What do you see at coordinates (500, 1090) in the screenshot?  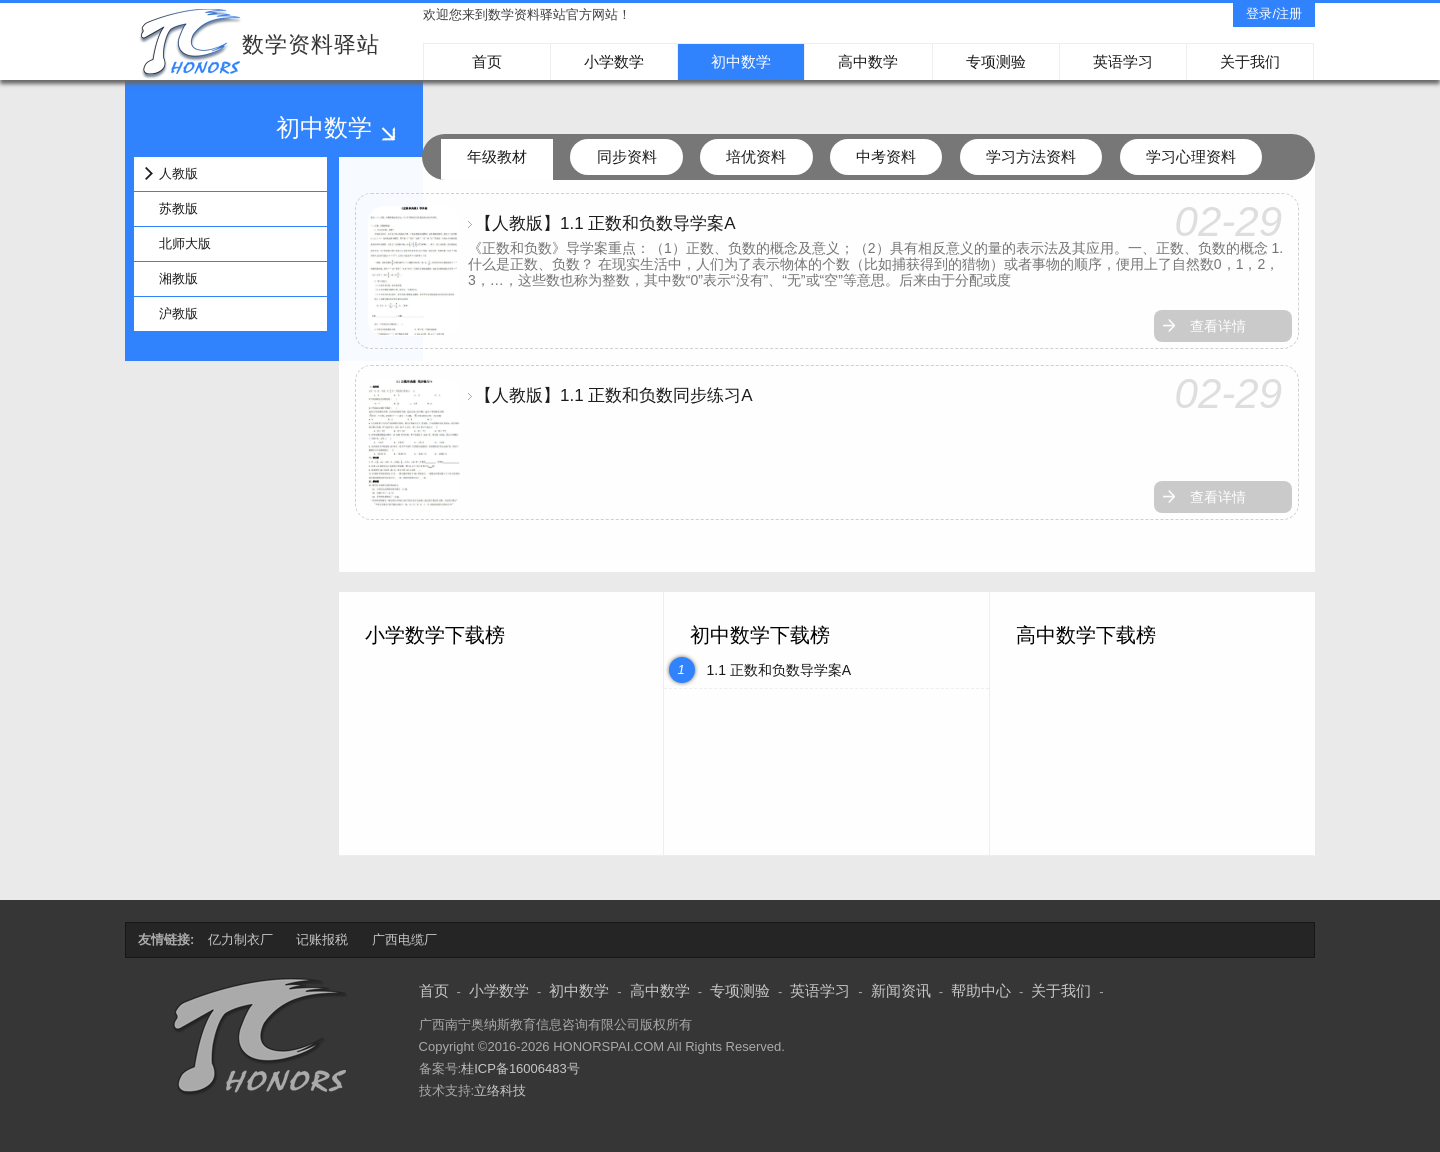 I see `立络科技` at bounding box center [500, 1090].